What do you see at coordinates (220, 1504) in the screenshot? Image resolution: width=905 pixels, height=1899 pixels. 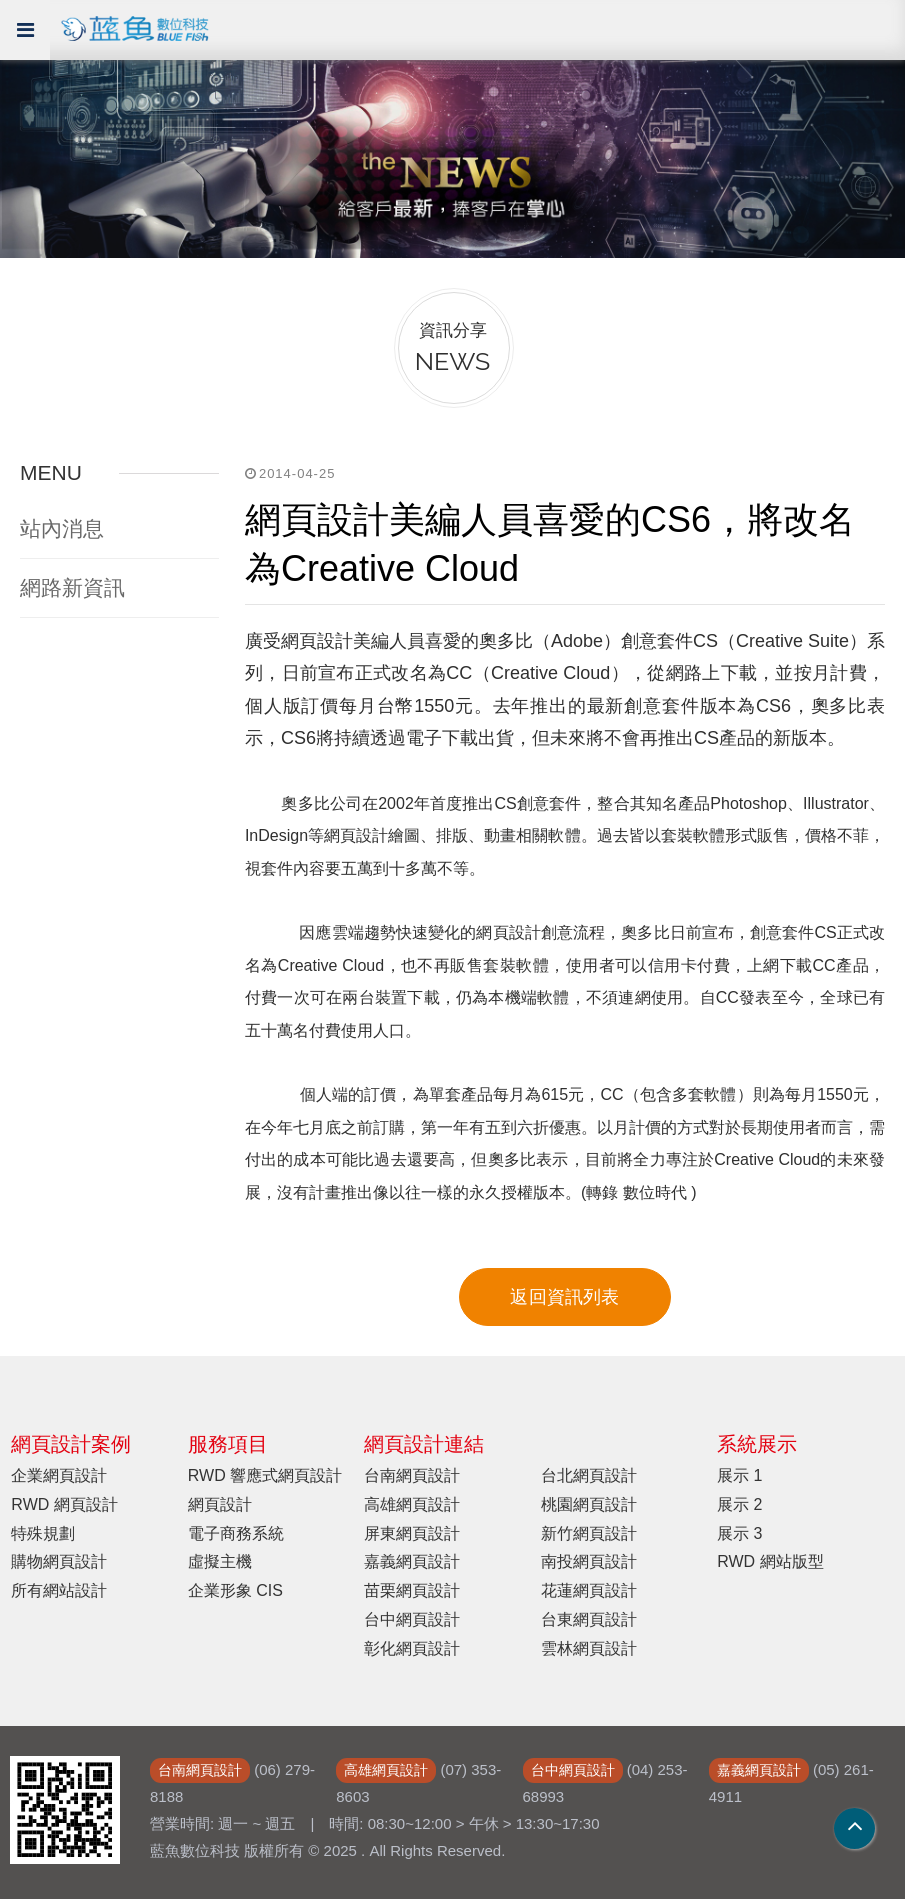 I see `網頁設計` at bounding box center [220, 1504].